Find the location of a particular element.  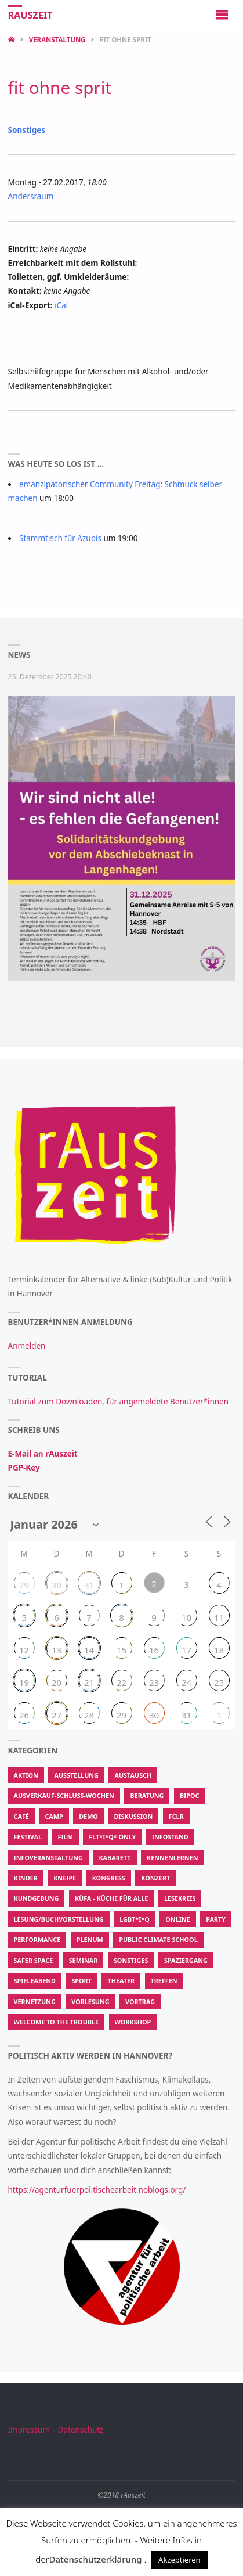

Camp [Camp (13 Einträge)] is located at coordinates (54, 1816).